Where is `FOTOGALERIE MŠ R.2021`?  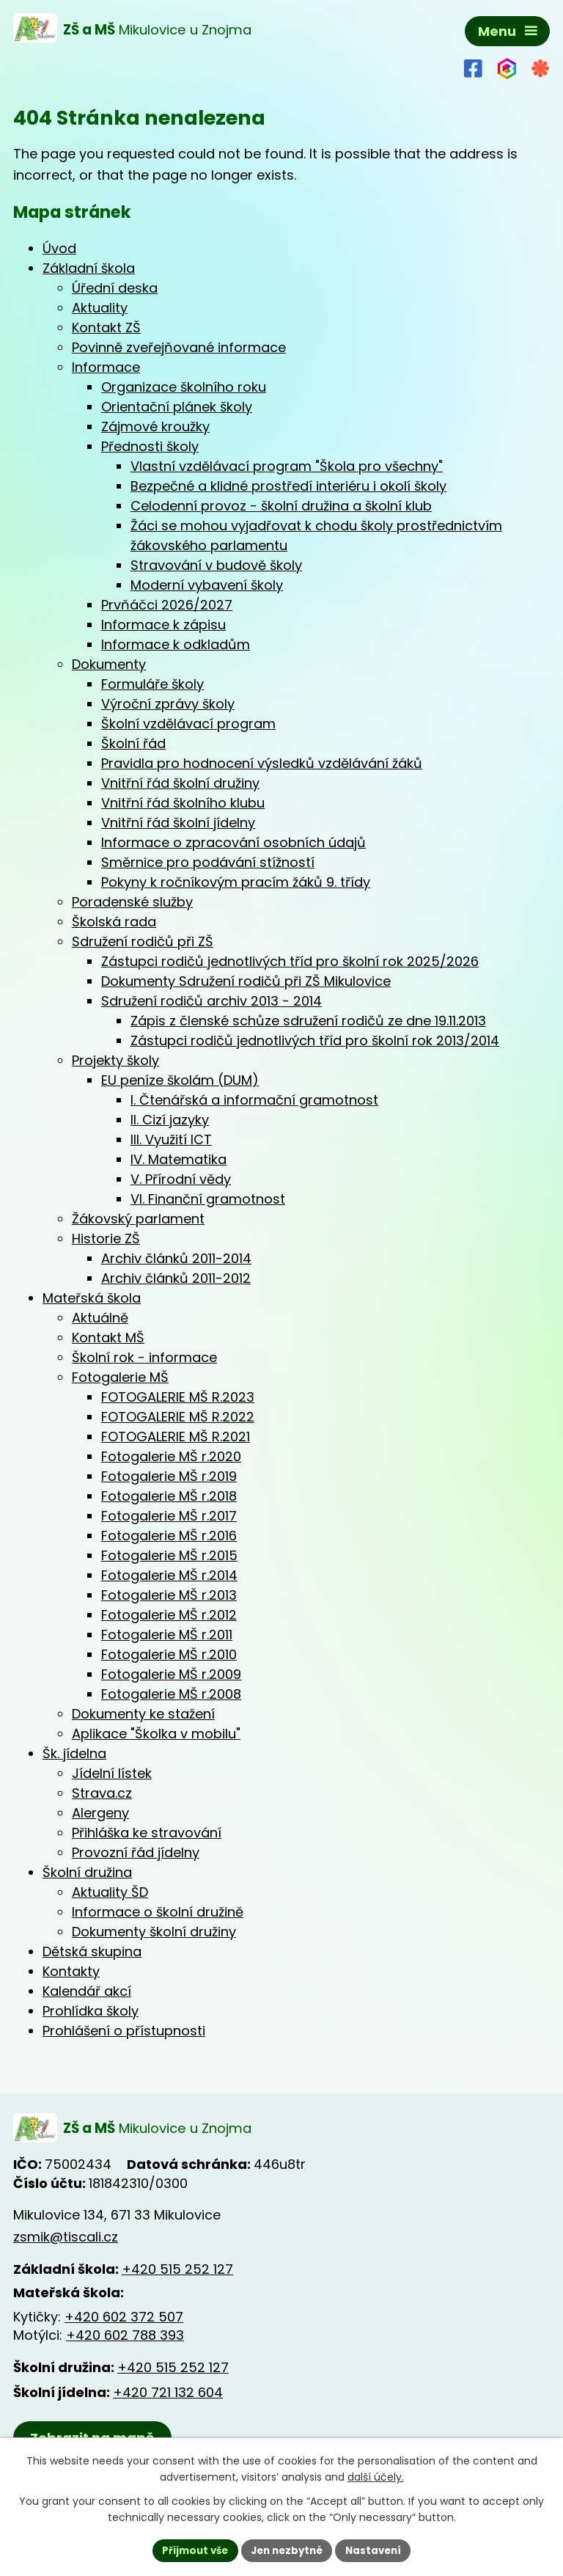
FOTOGALERIE MŠ R.2021 is located at coordinates (175, 1436).